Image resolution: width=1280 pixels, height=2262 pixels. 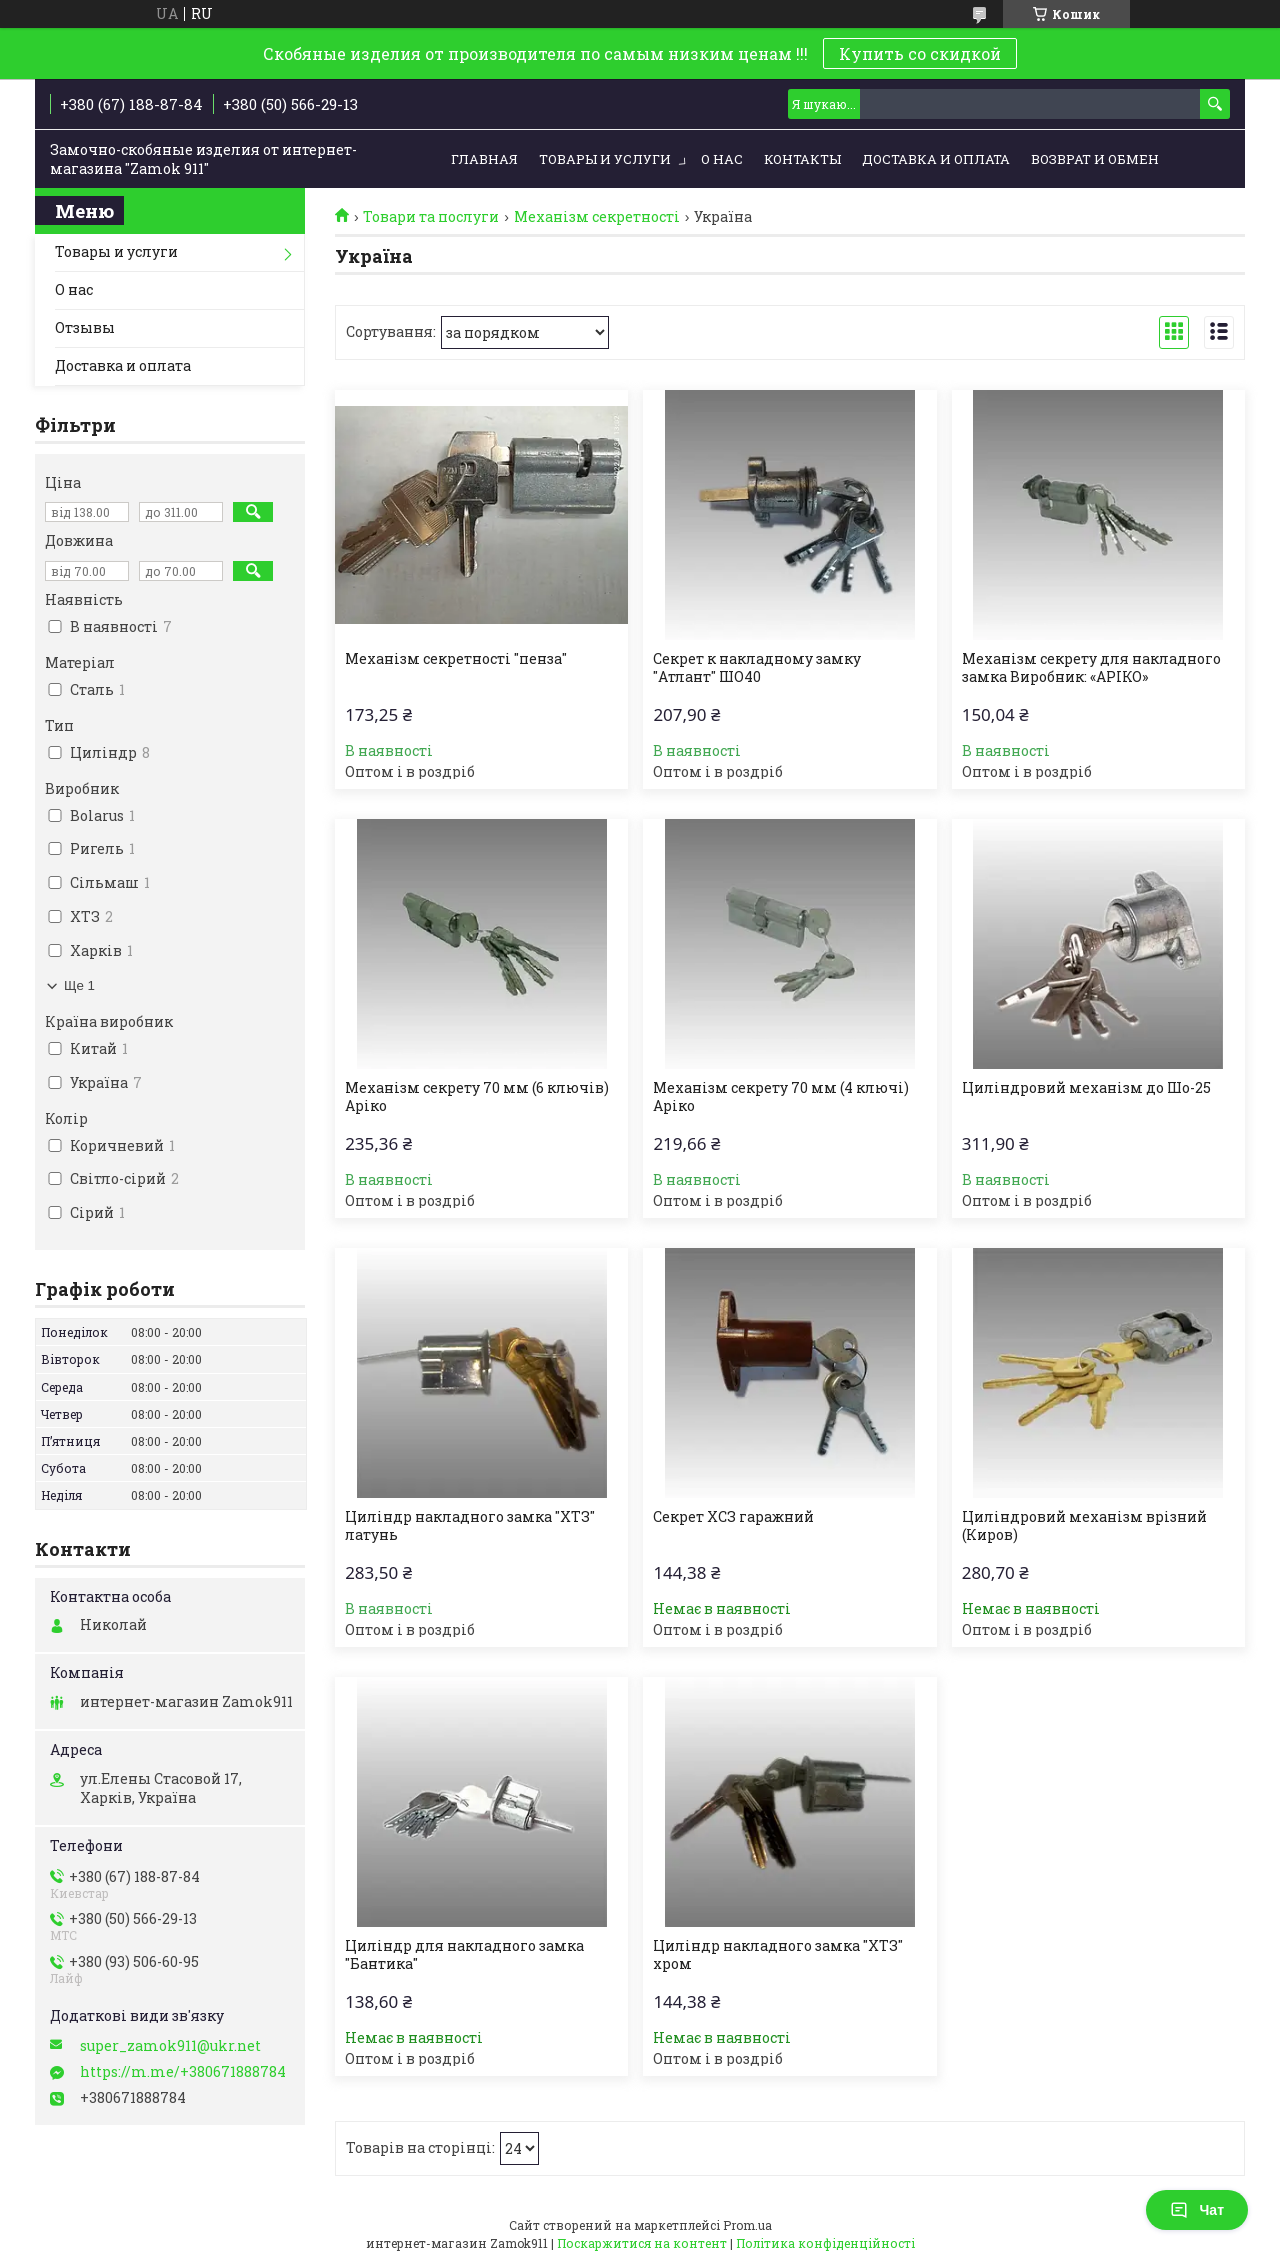 I want to click on Prom.ua, so click(x=747, y=2225).